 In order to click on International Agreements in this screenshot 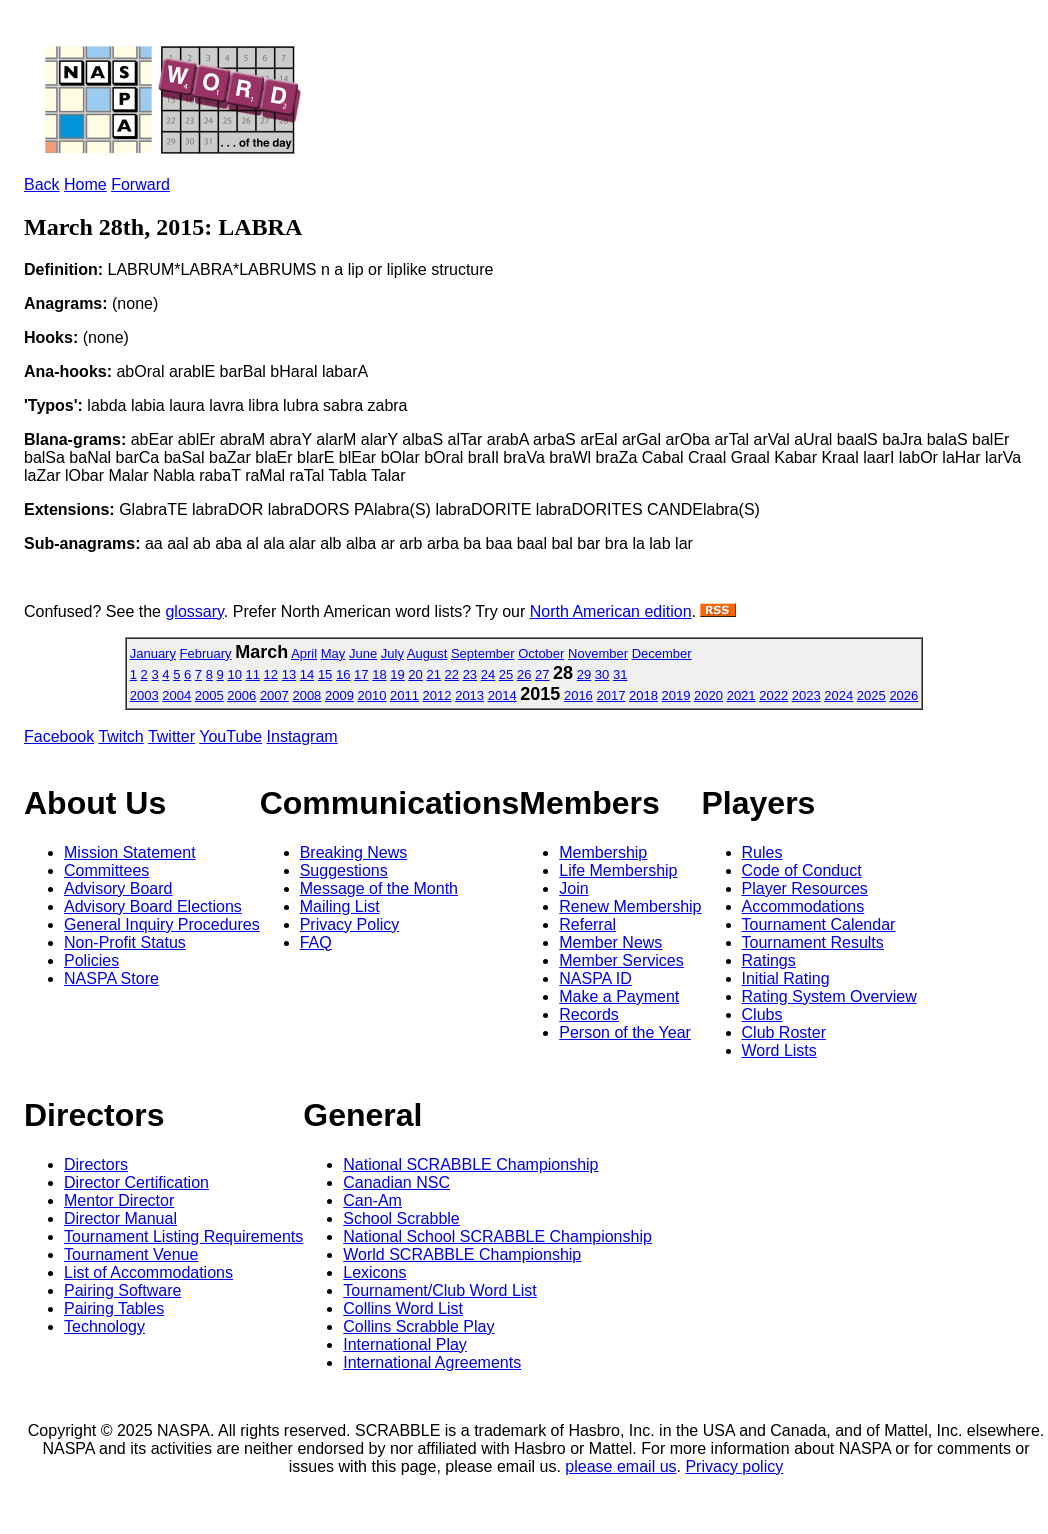, I will do `click(432, 1362)`.